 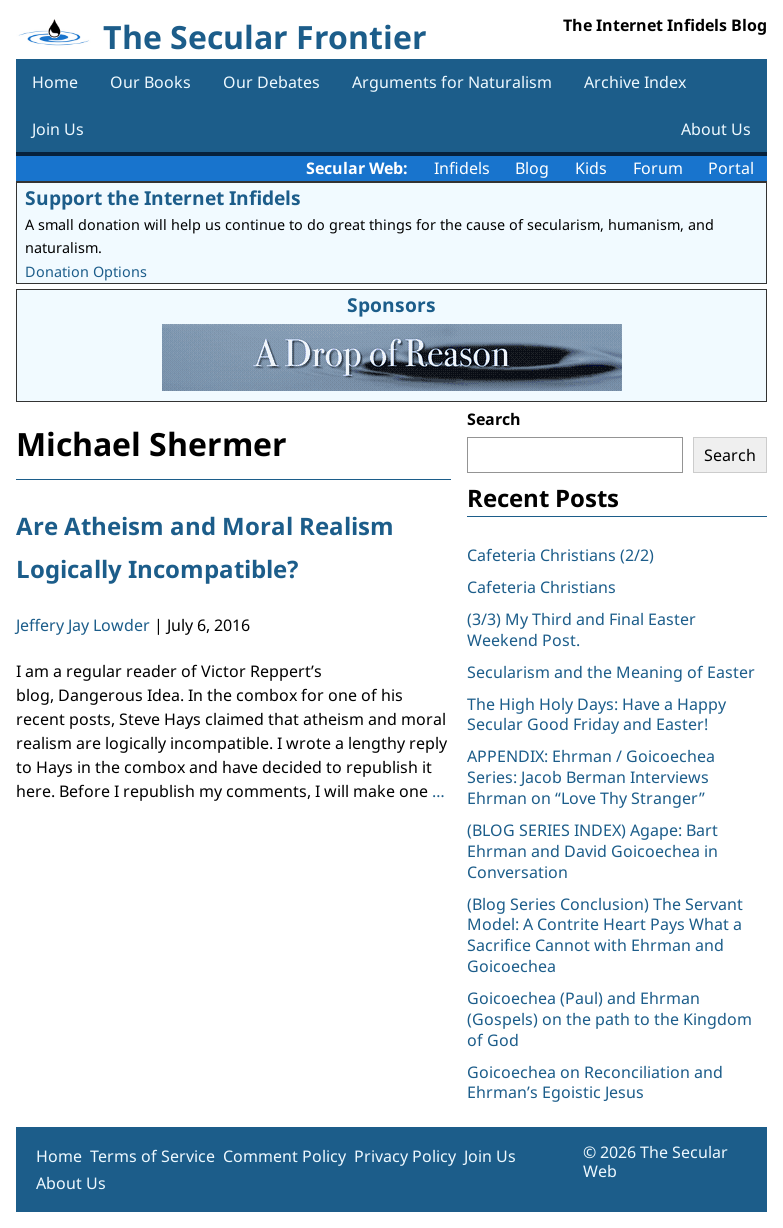 What do you see at coordinates (595, 1082) in the screenshot?
I see `Goicoechea on Reconciliation and Ehrman’s Egoistic Jesus` at bounding box center [595, 1082].